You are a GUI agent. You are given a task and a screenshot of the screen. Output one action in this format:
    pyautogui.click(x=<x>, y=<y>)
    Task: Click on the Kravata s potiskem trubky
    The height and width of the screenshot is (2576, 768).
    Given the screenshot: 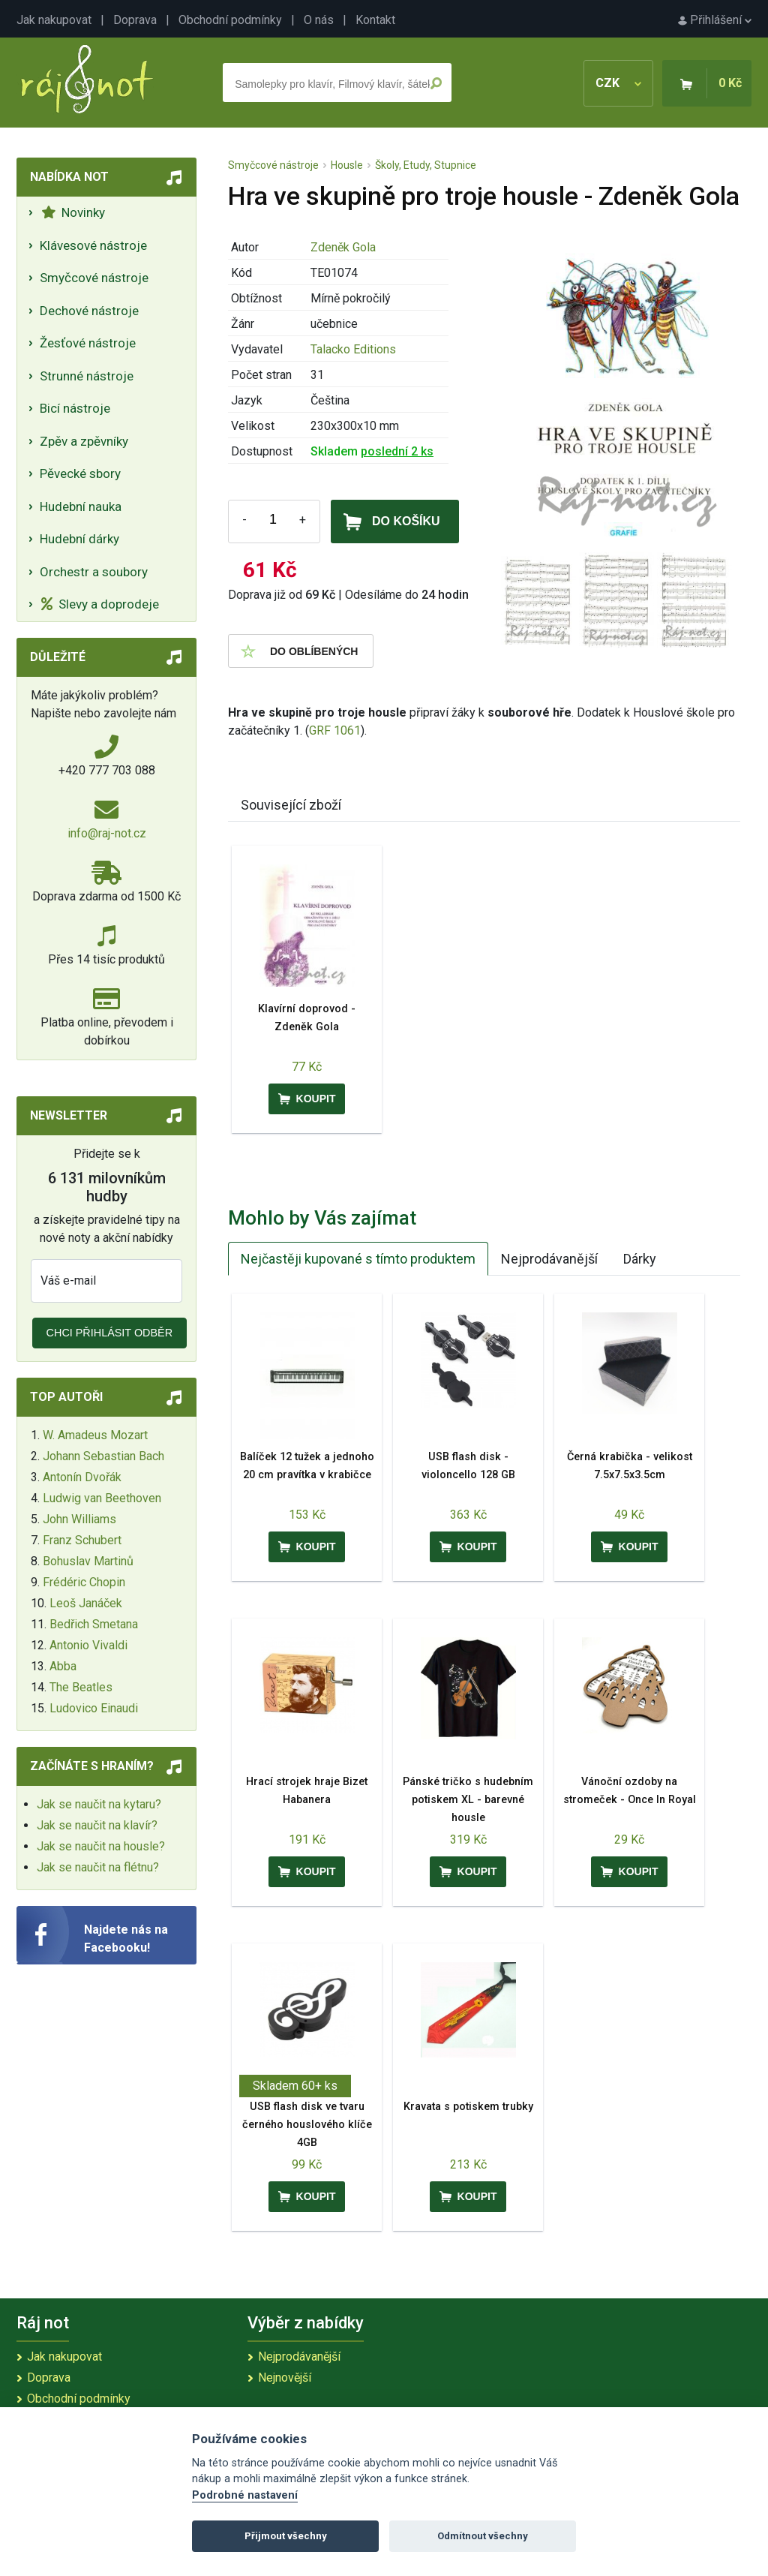 What is the action you would take?
    pyautogui.click(x=468, y=2106)
    